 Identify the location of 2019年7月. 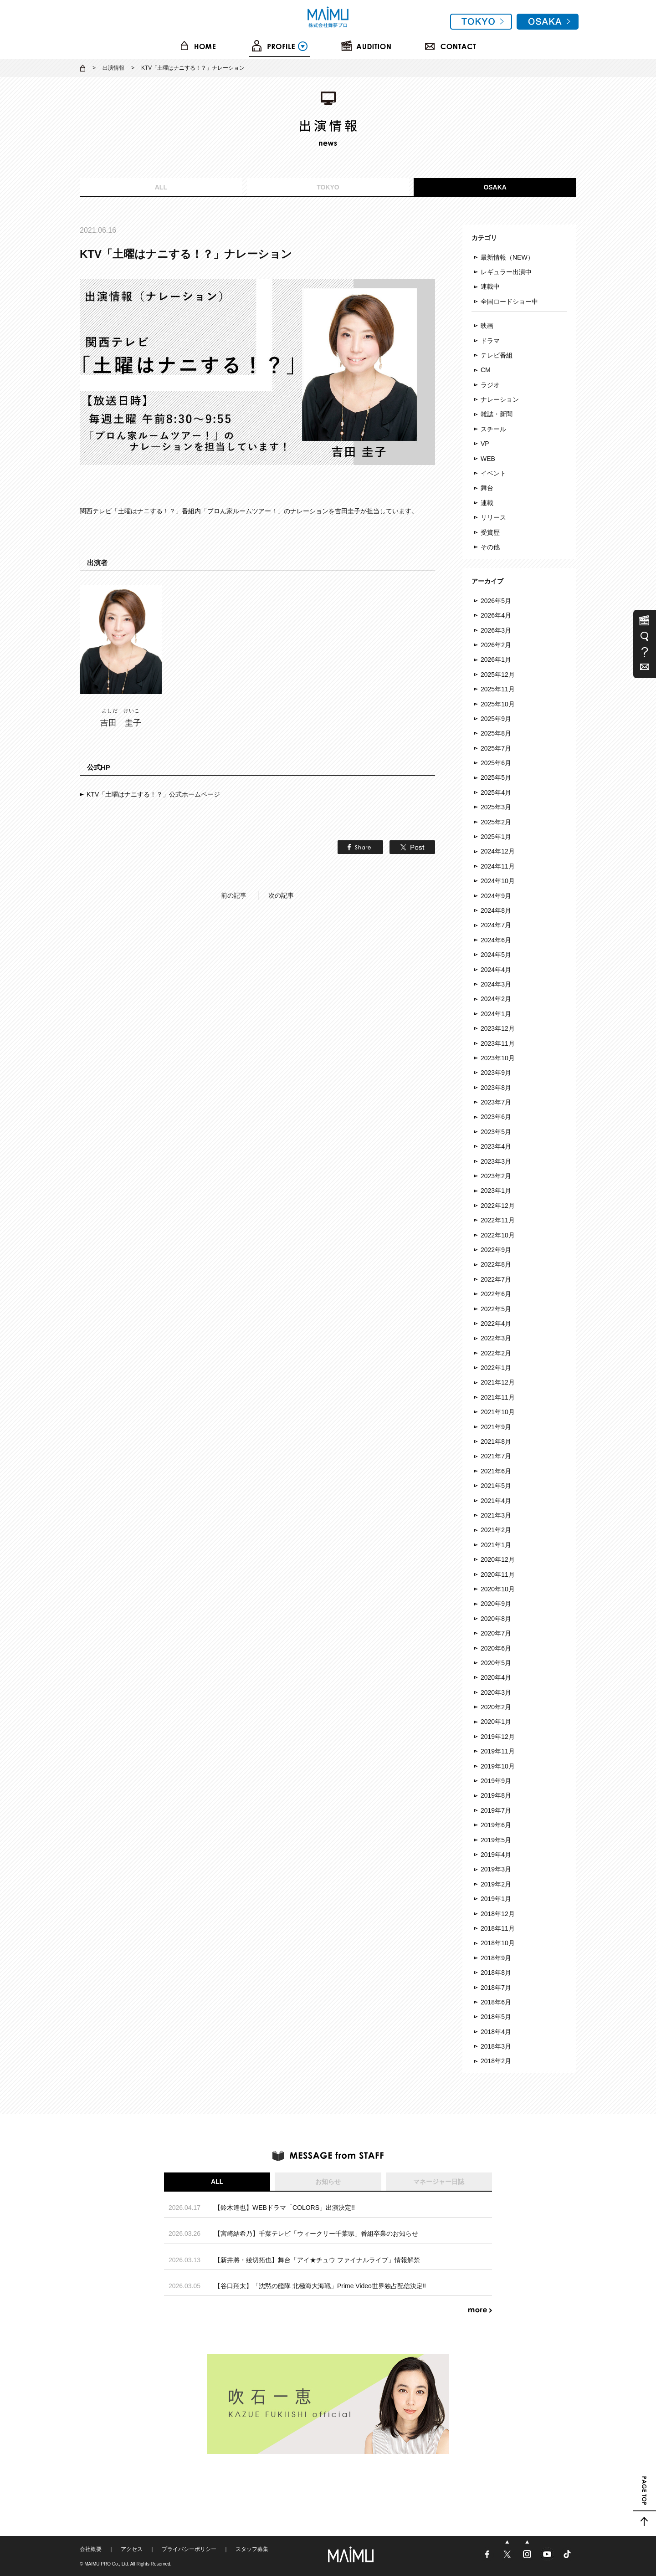
(496, 1810).